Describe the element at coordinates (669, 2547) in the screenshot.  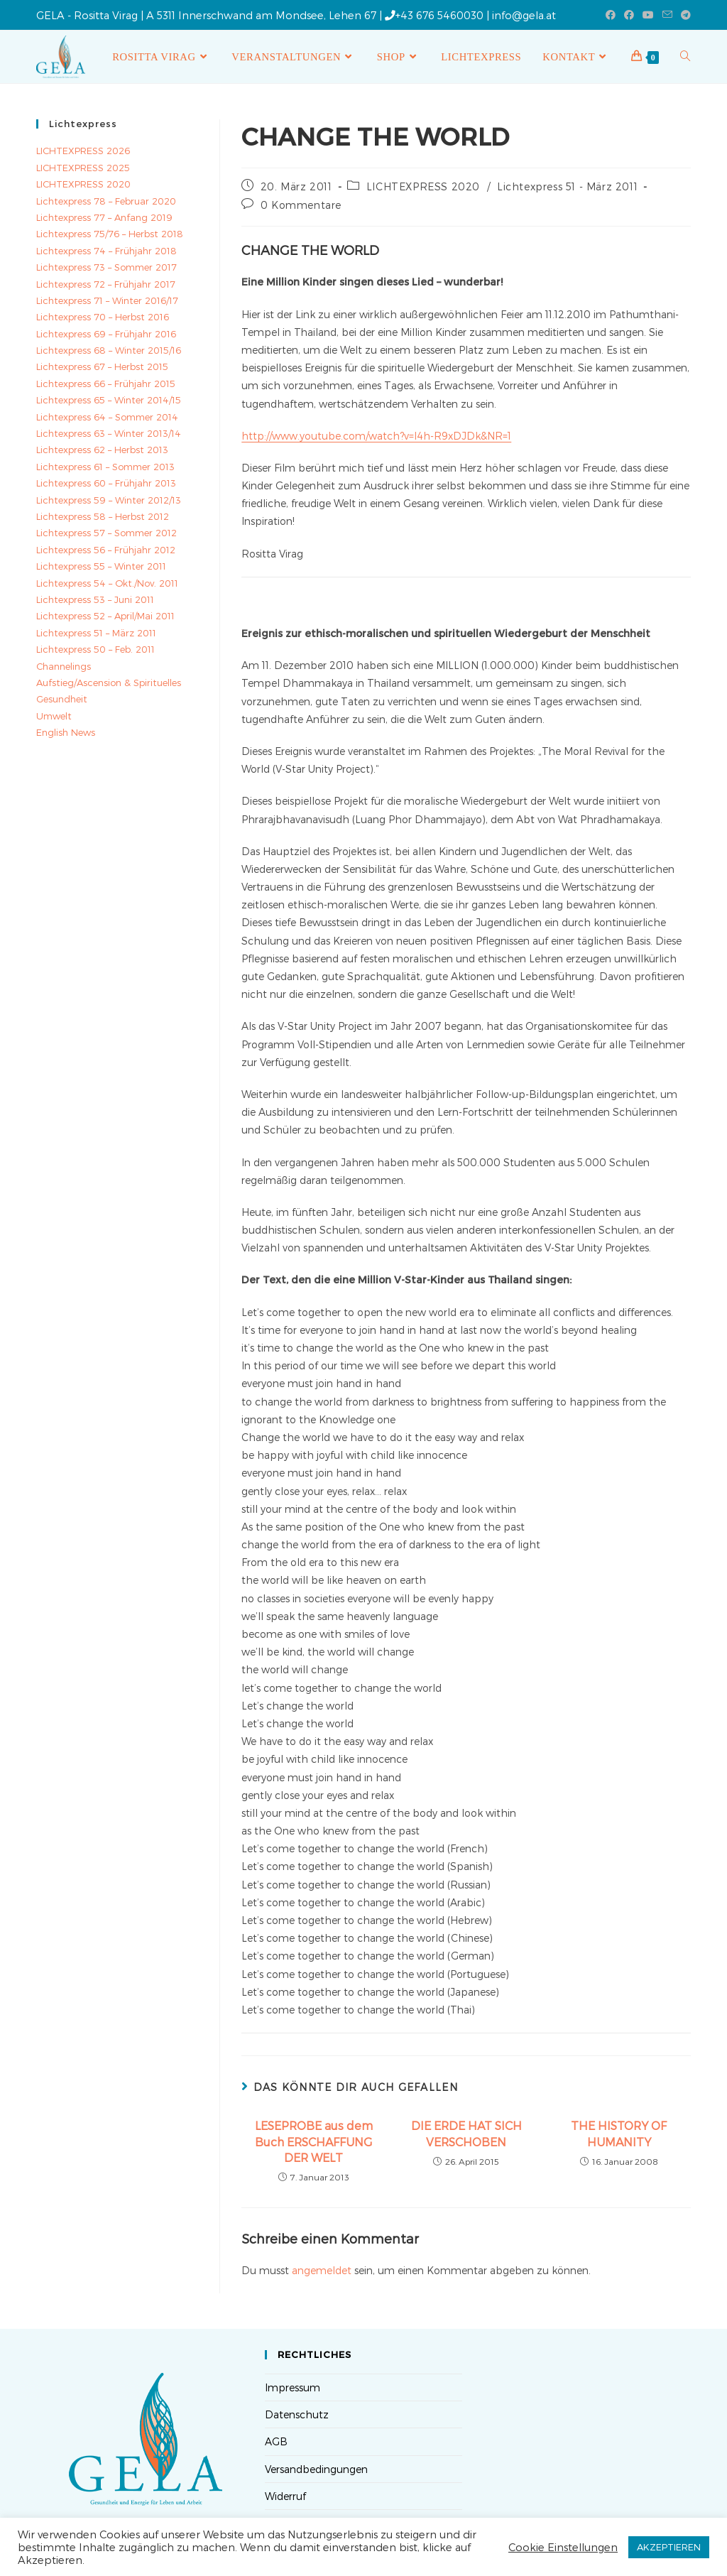
I see `AKZEPTIEREN [button]` at that location.